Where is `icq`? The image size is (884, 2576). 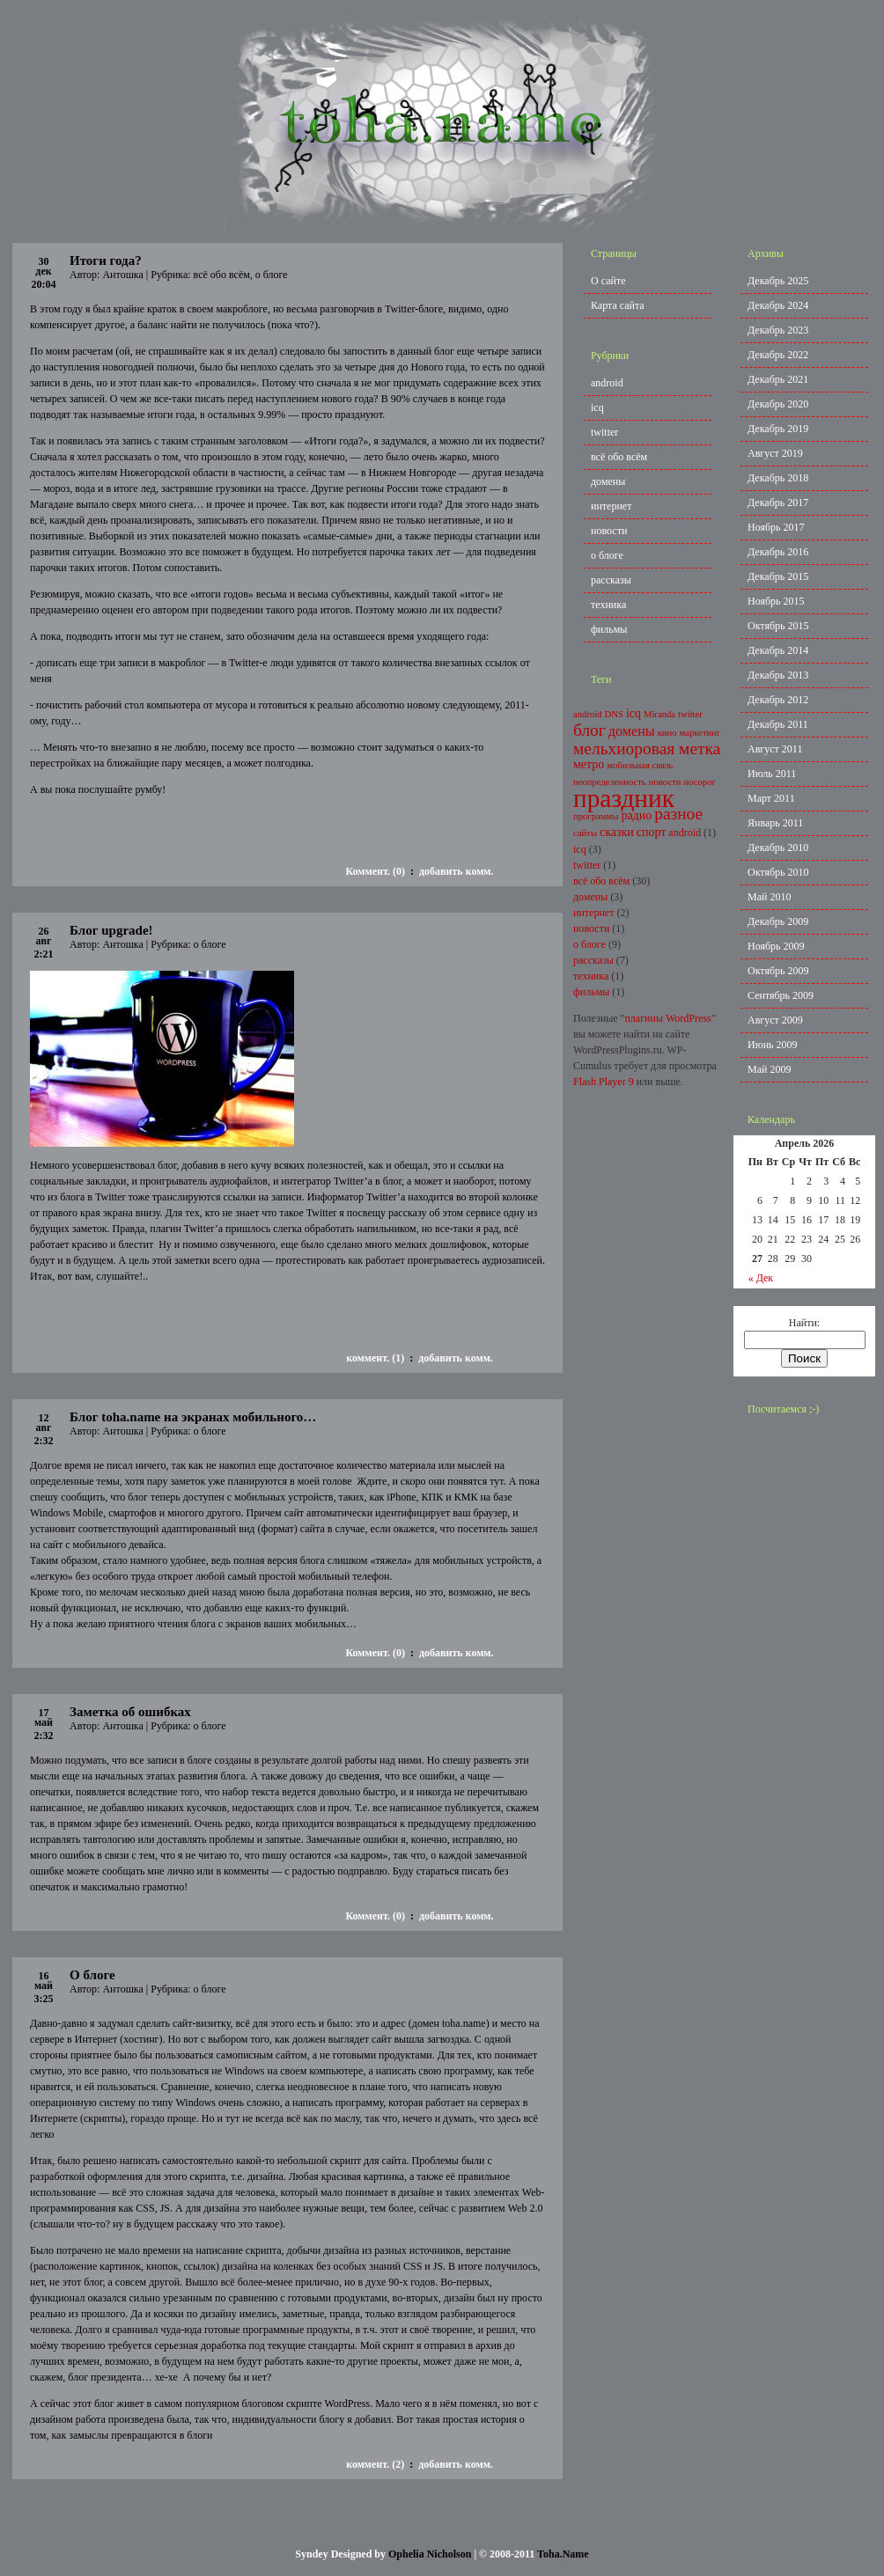
icq is located at coordinates (597, 407).